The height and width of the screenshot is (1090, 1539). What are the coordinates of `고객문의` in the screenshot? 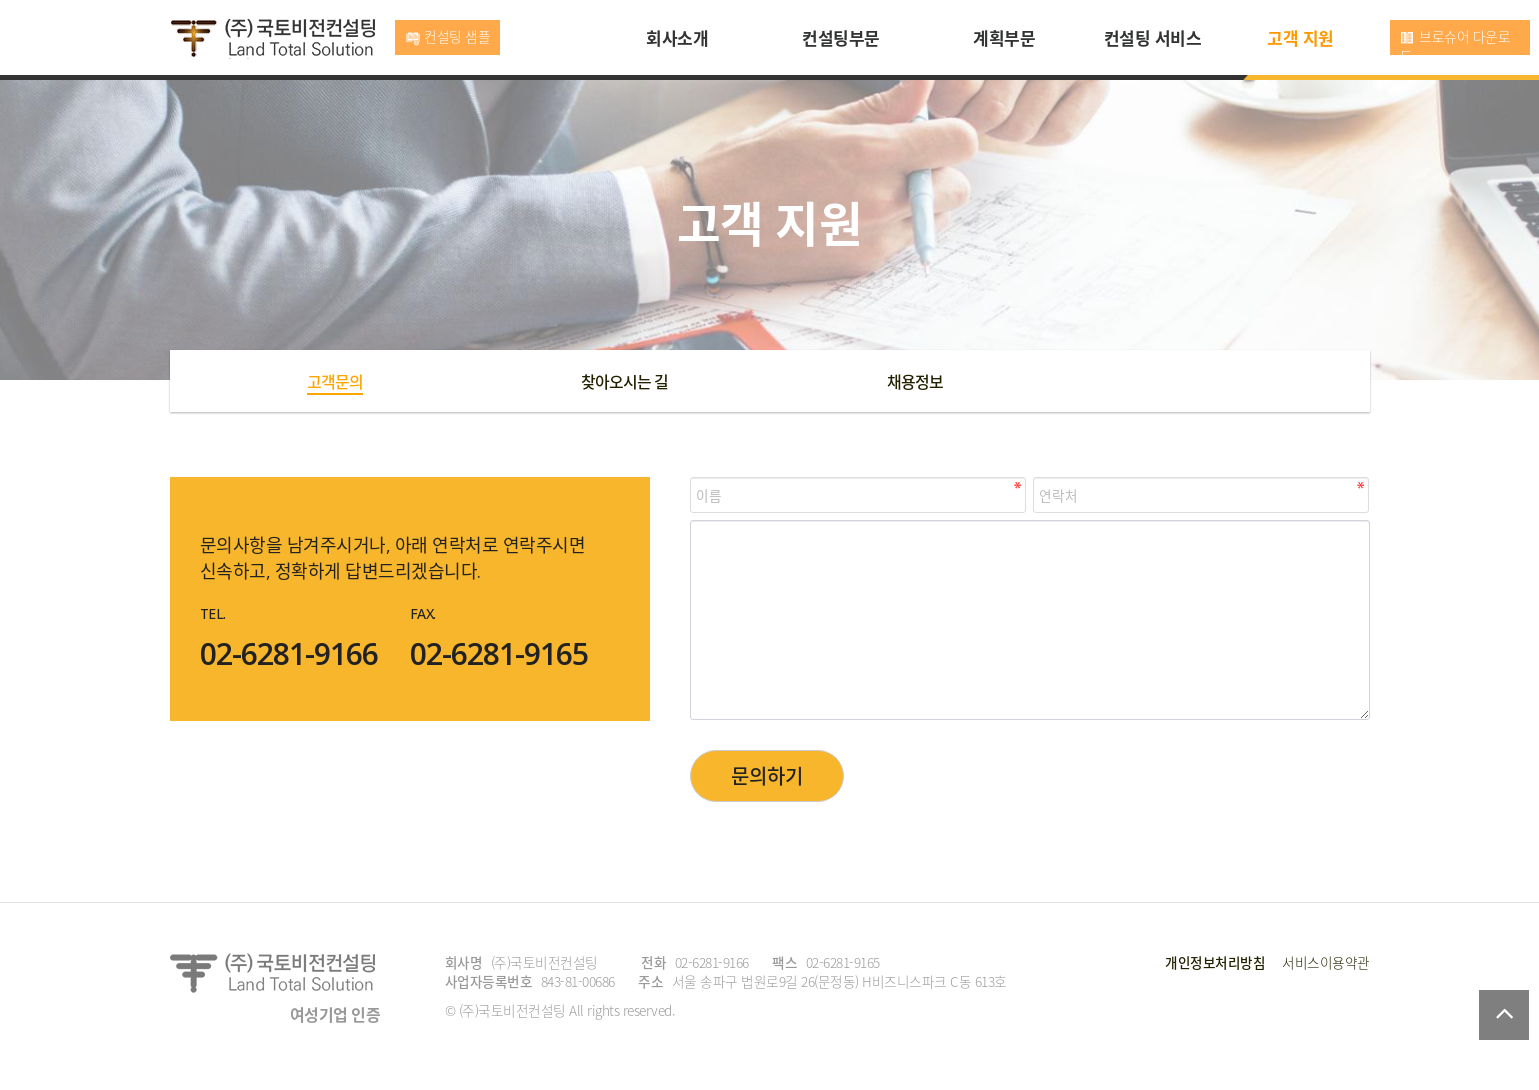 It's located at (335, 381).